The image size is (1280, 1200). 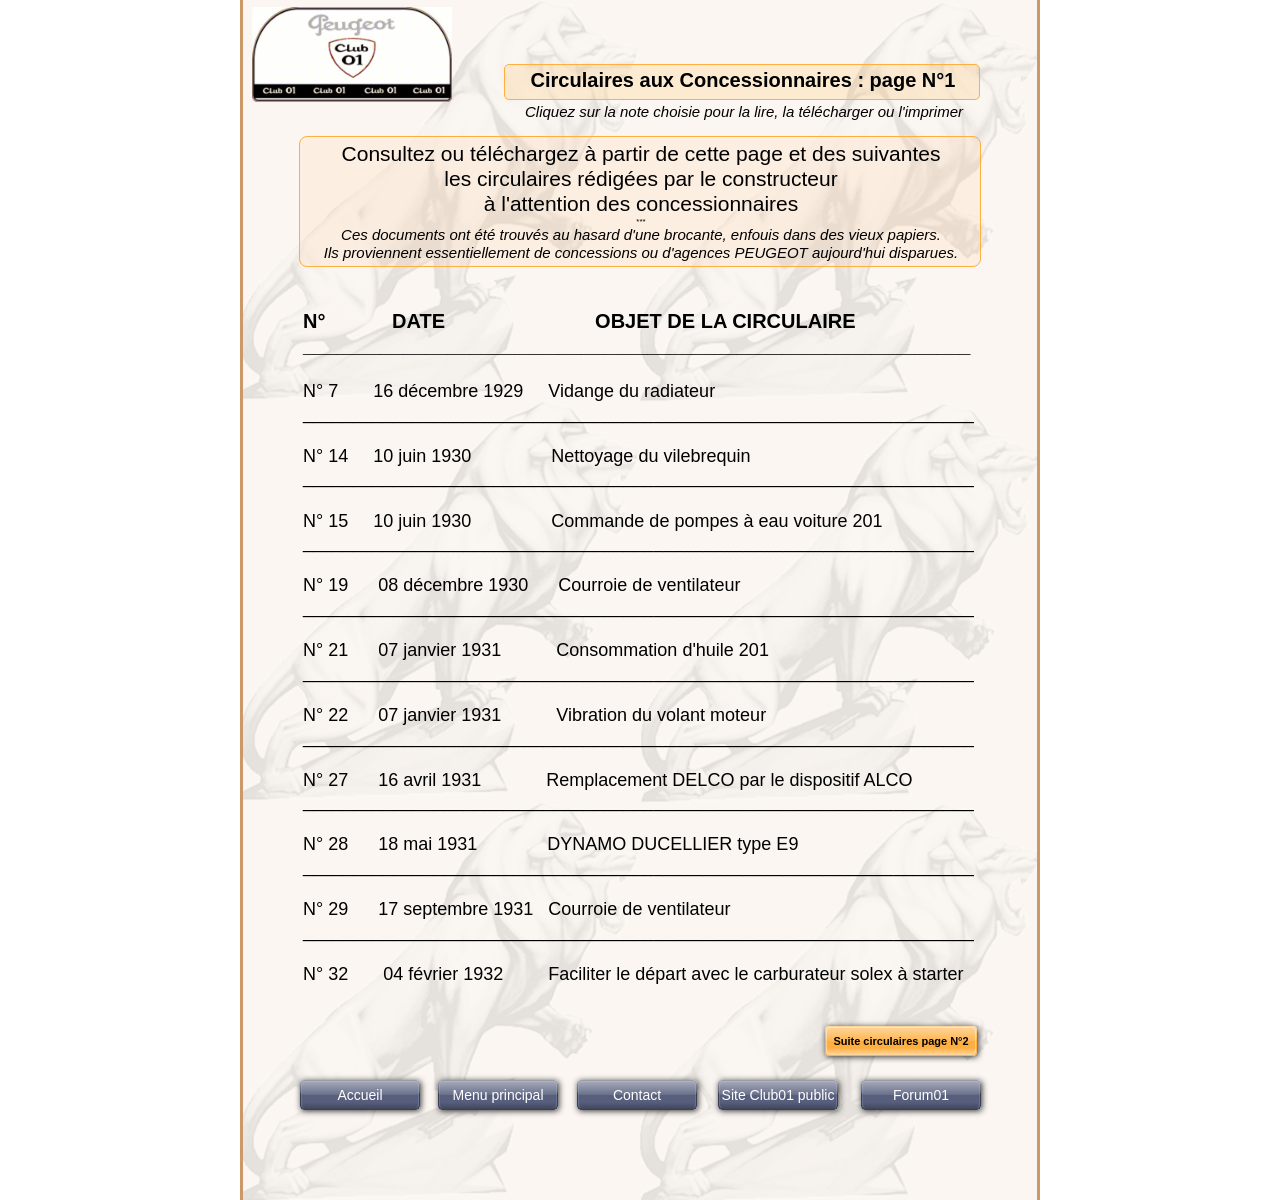 I want to click on Menu principal, so click(x=497, y=1095).